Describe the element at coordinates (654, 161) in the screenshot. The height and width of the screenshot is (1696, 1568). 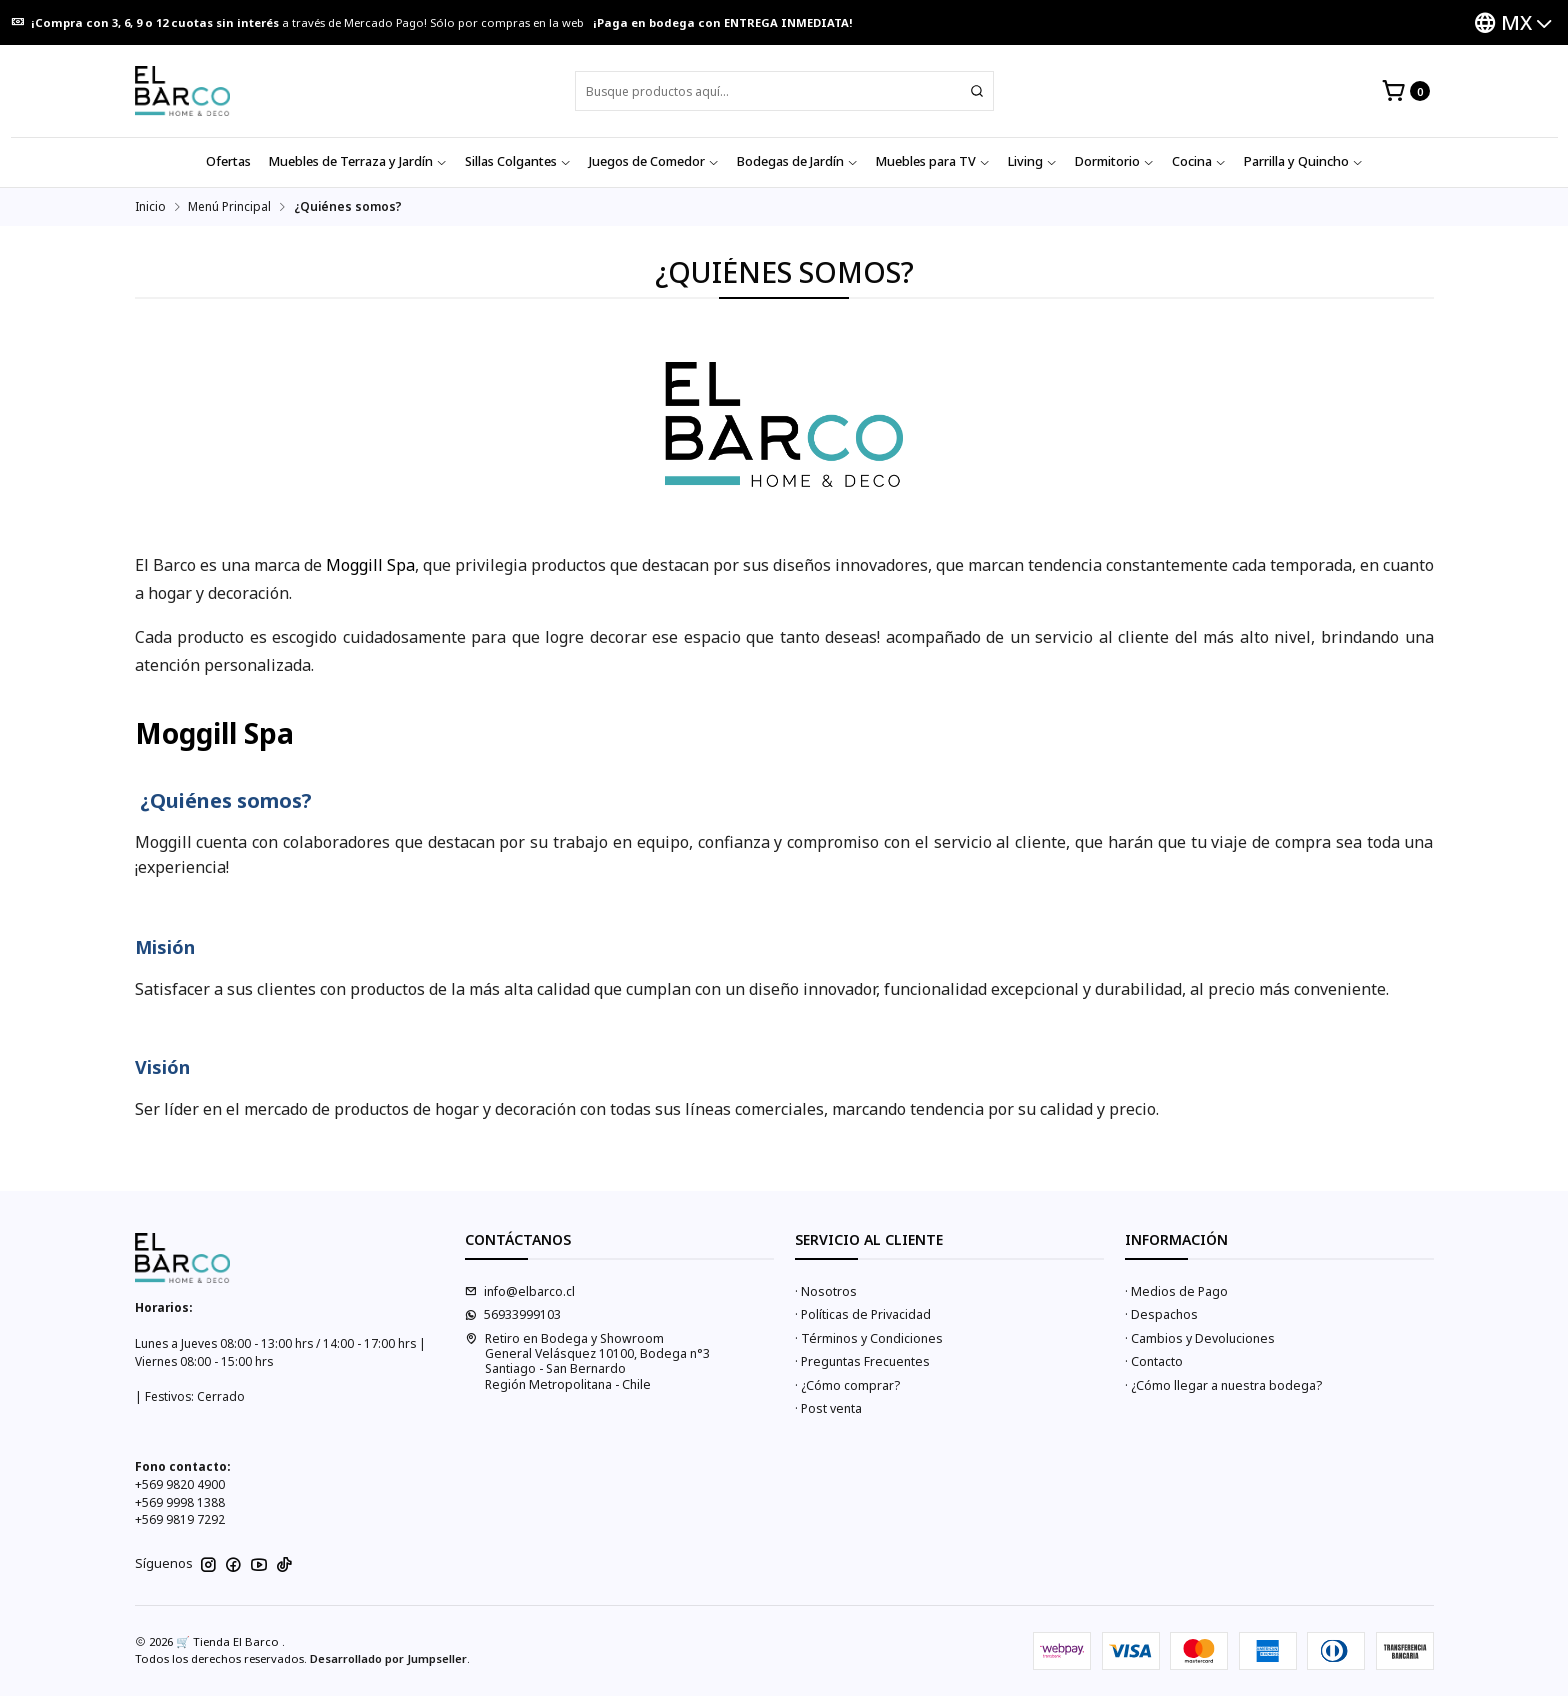
I see `Juegos de Comedor` at that location.